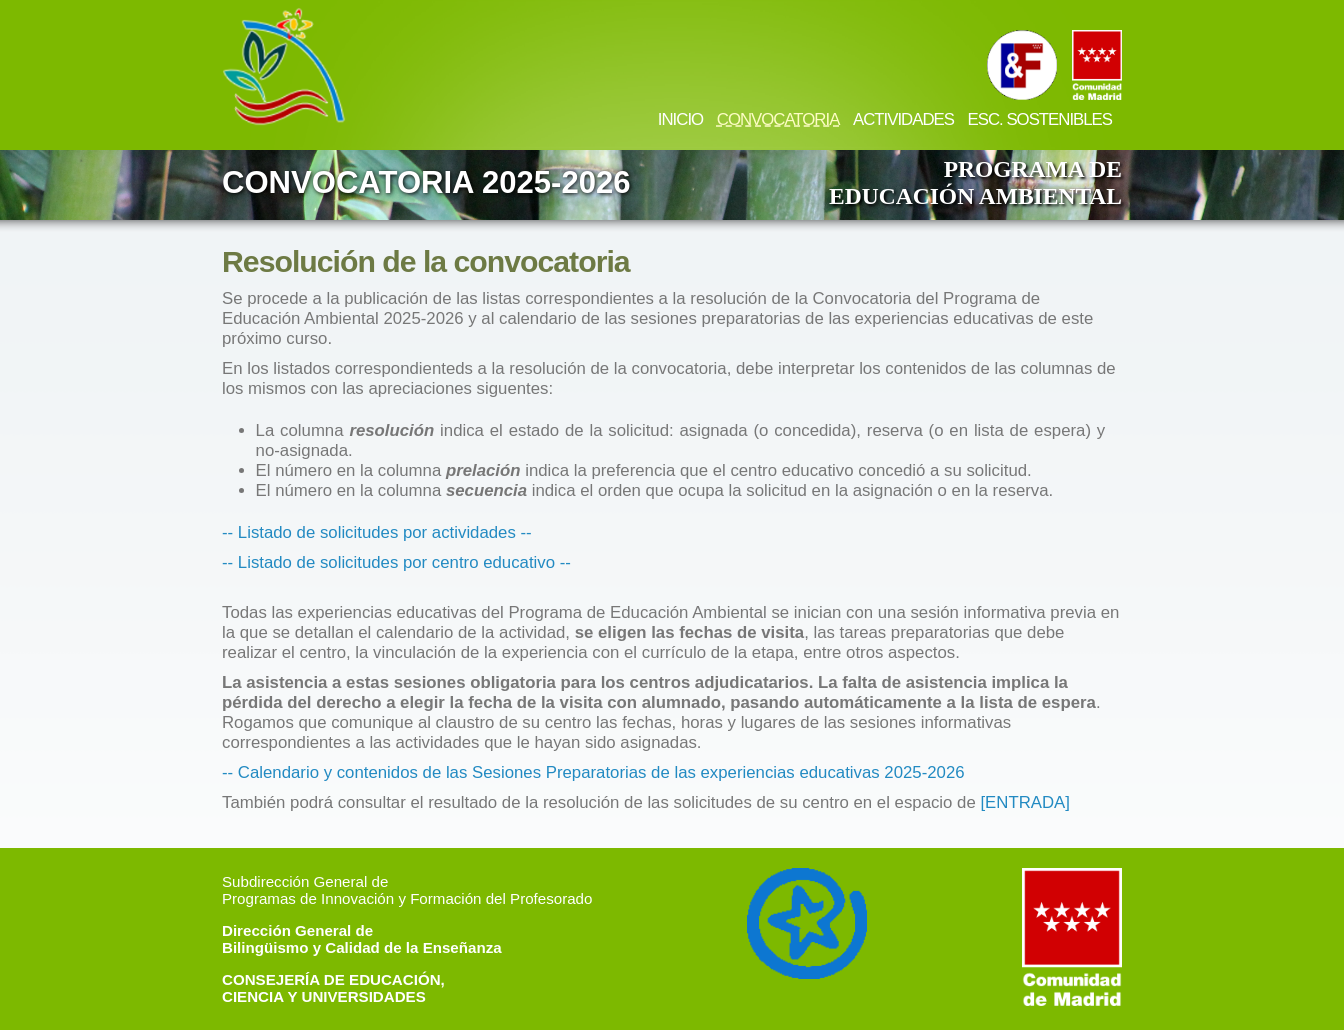  Describe the element at coordinates (377, 532) in the screenshot. I see `-- Listado de solicitudes por actividades --` at that location.